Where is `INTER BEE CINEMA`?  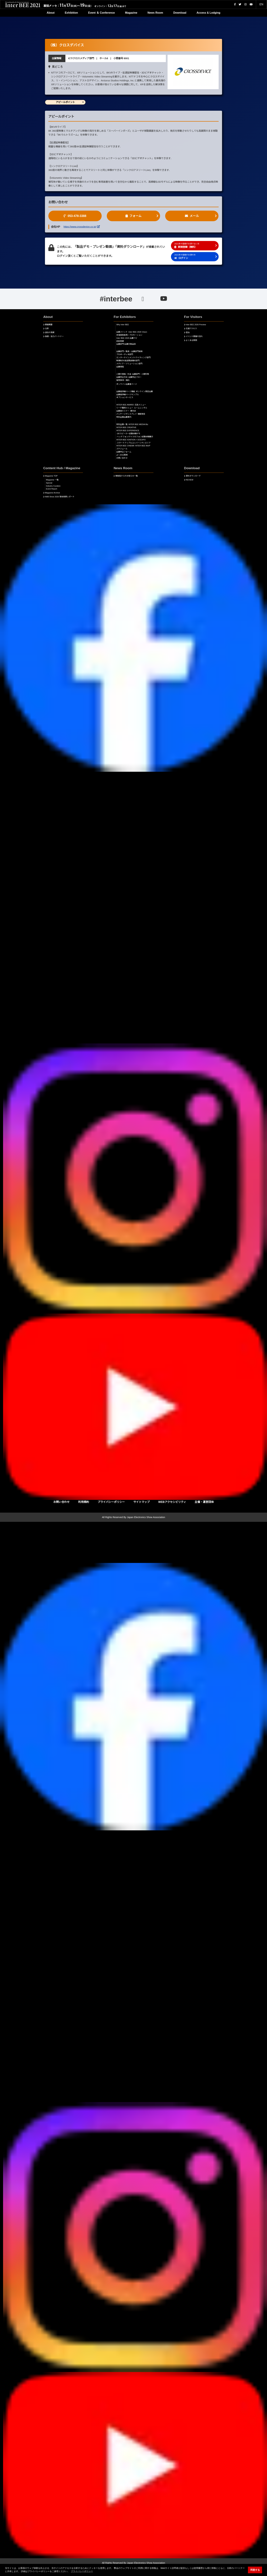
INTER BEE CINEMA is located at coordinates (125, 446).